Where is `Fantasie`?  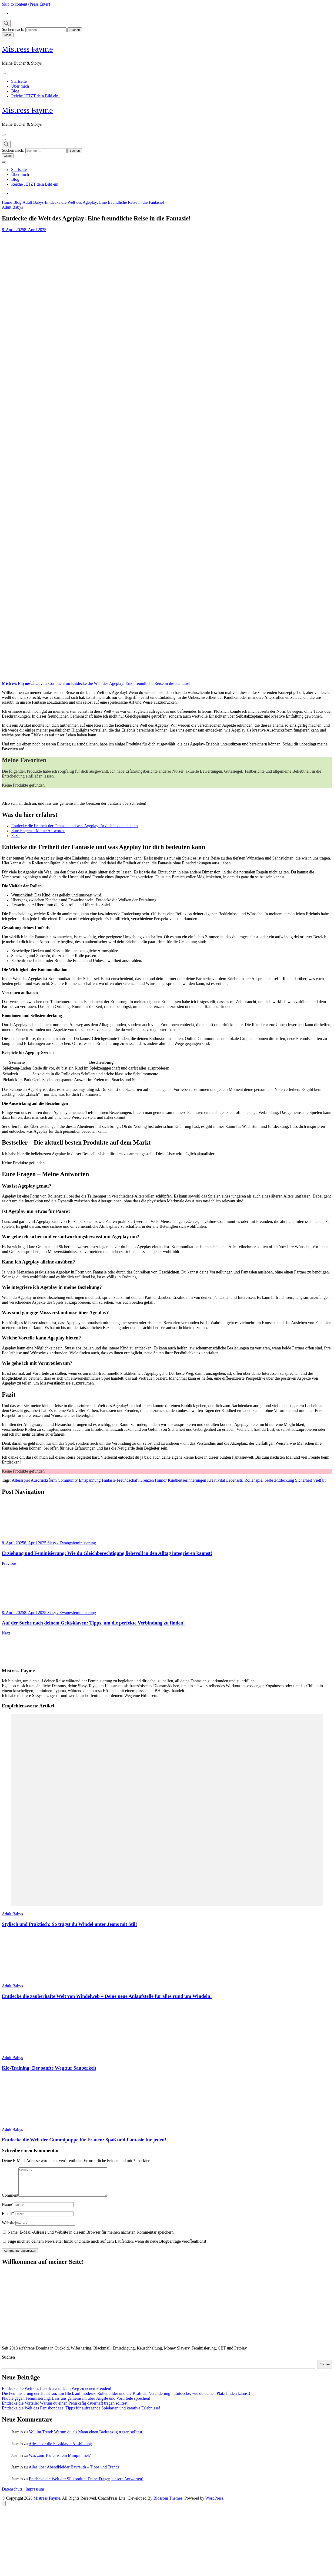
Fantasie is located at coordinates (109, 1480).